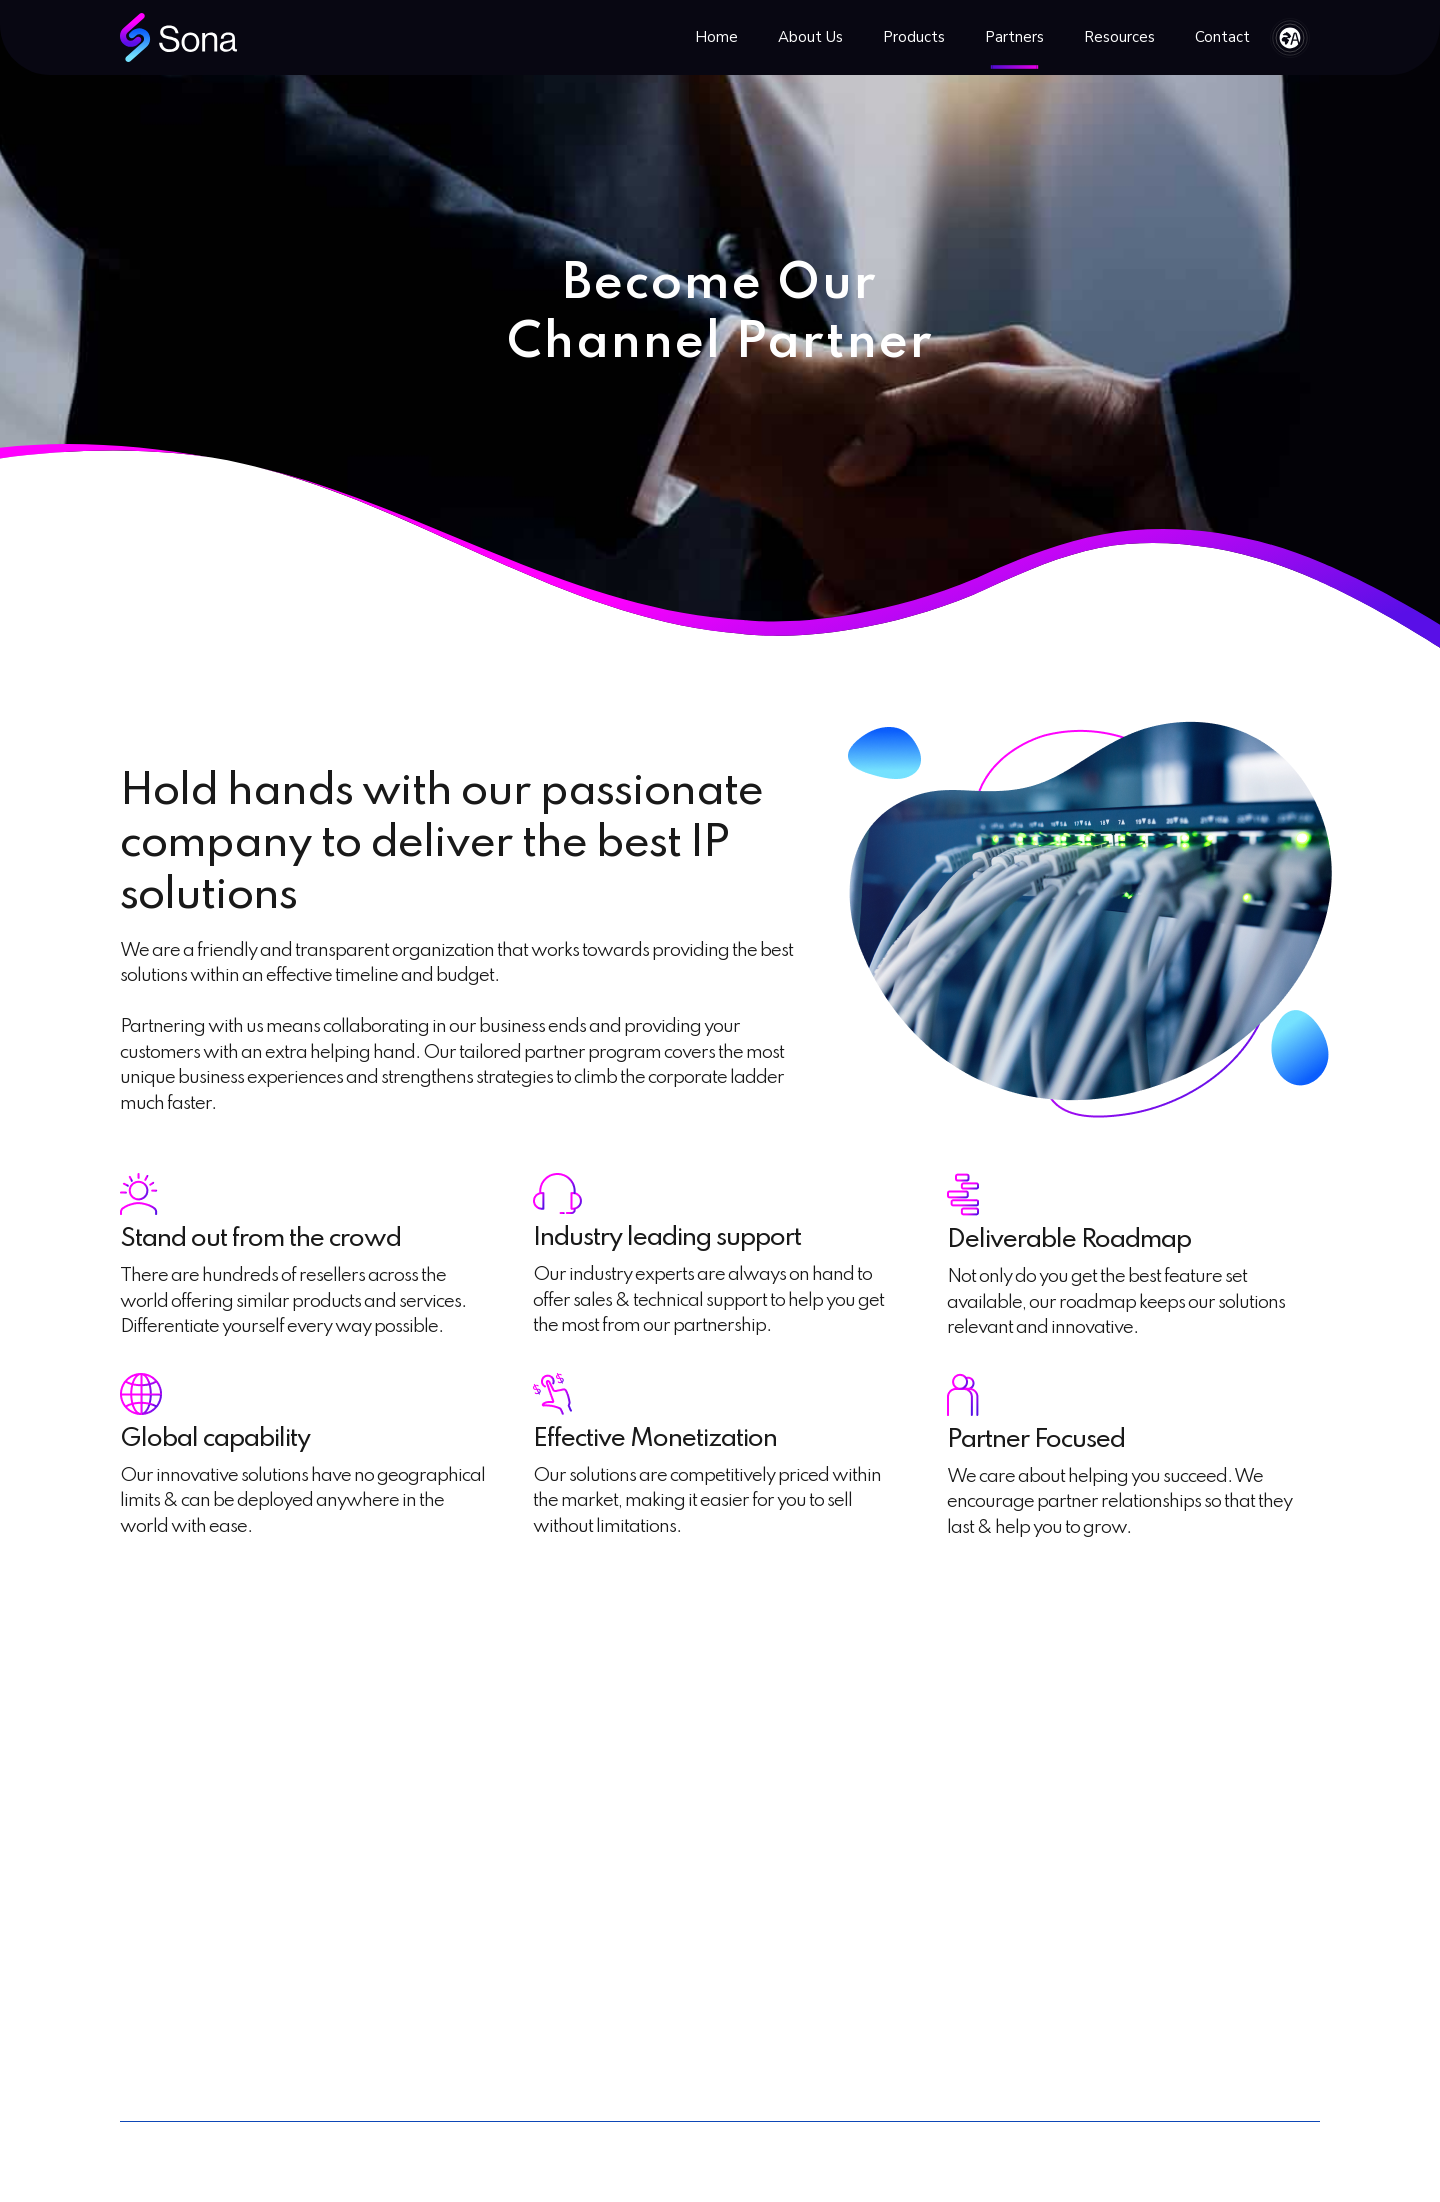  Describe the element at coordinates (716, 37) in the screenshot. I see `Home` at that location.